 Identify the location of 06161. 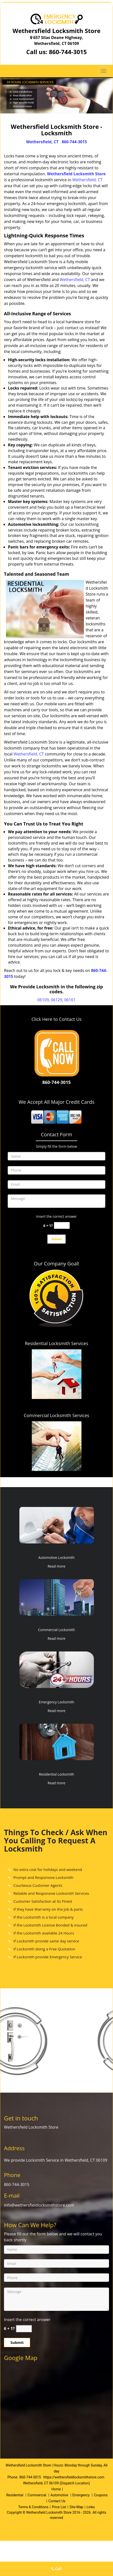
(70, 999).